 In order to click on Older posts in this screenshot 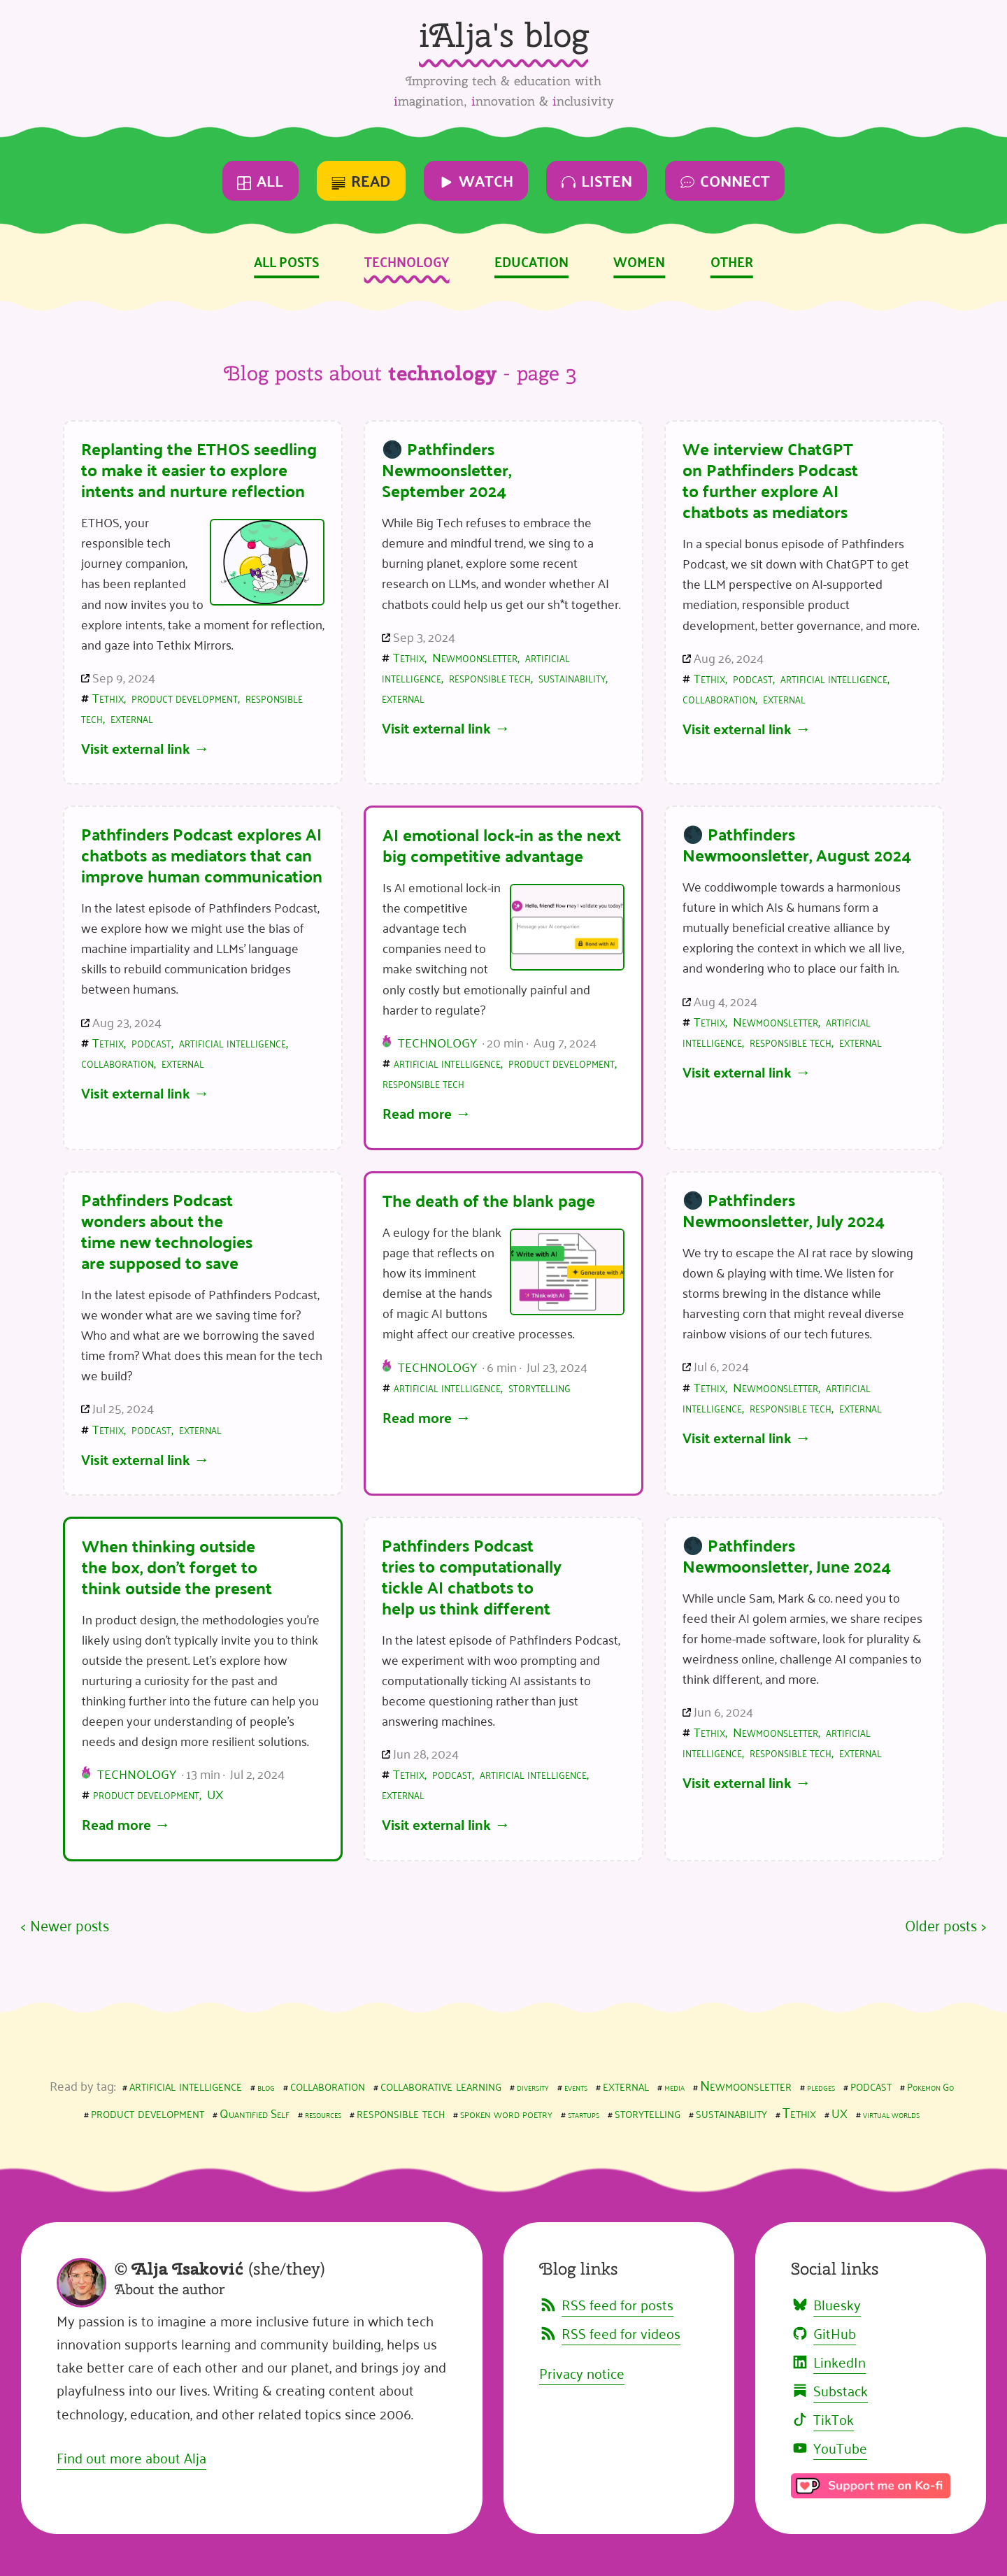, I will do `click(941, 1925)`.